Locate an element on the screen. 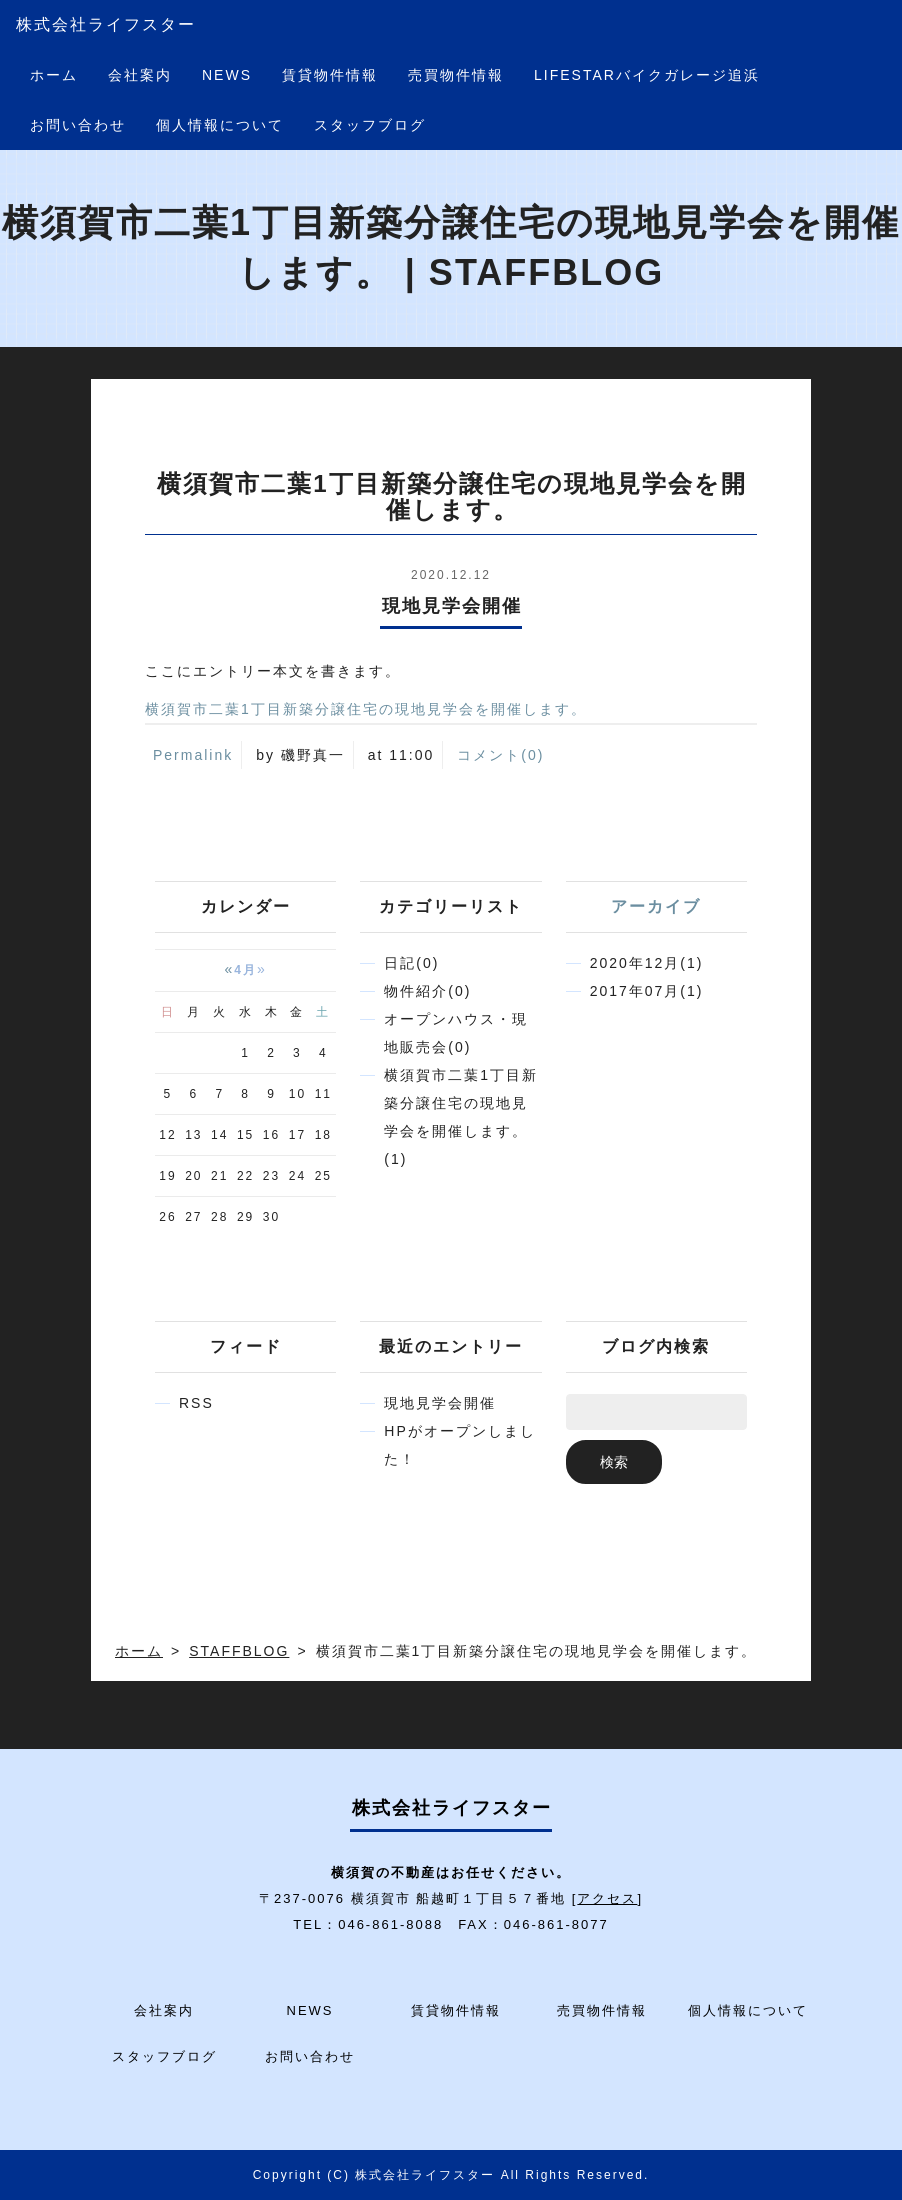 This screenshot has height=2200, width=902. Permalink is located at coordinates (193, 755).